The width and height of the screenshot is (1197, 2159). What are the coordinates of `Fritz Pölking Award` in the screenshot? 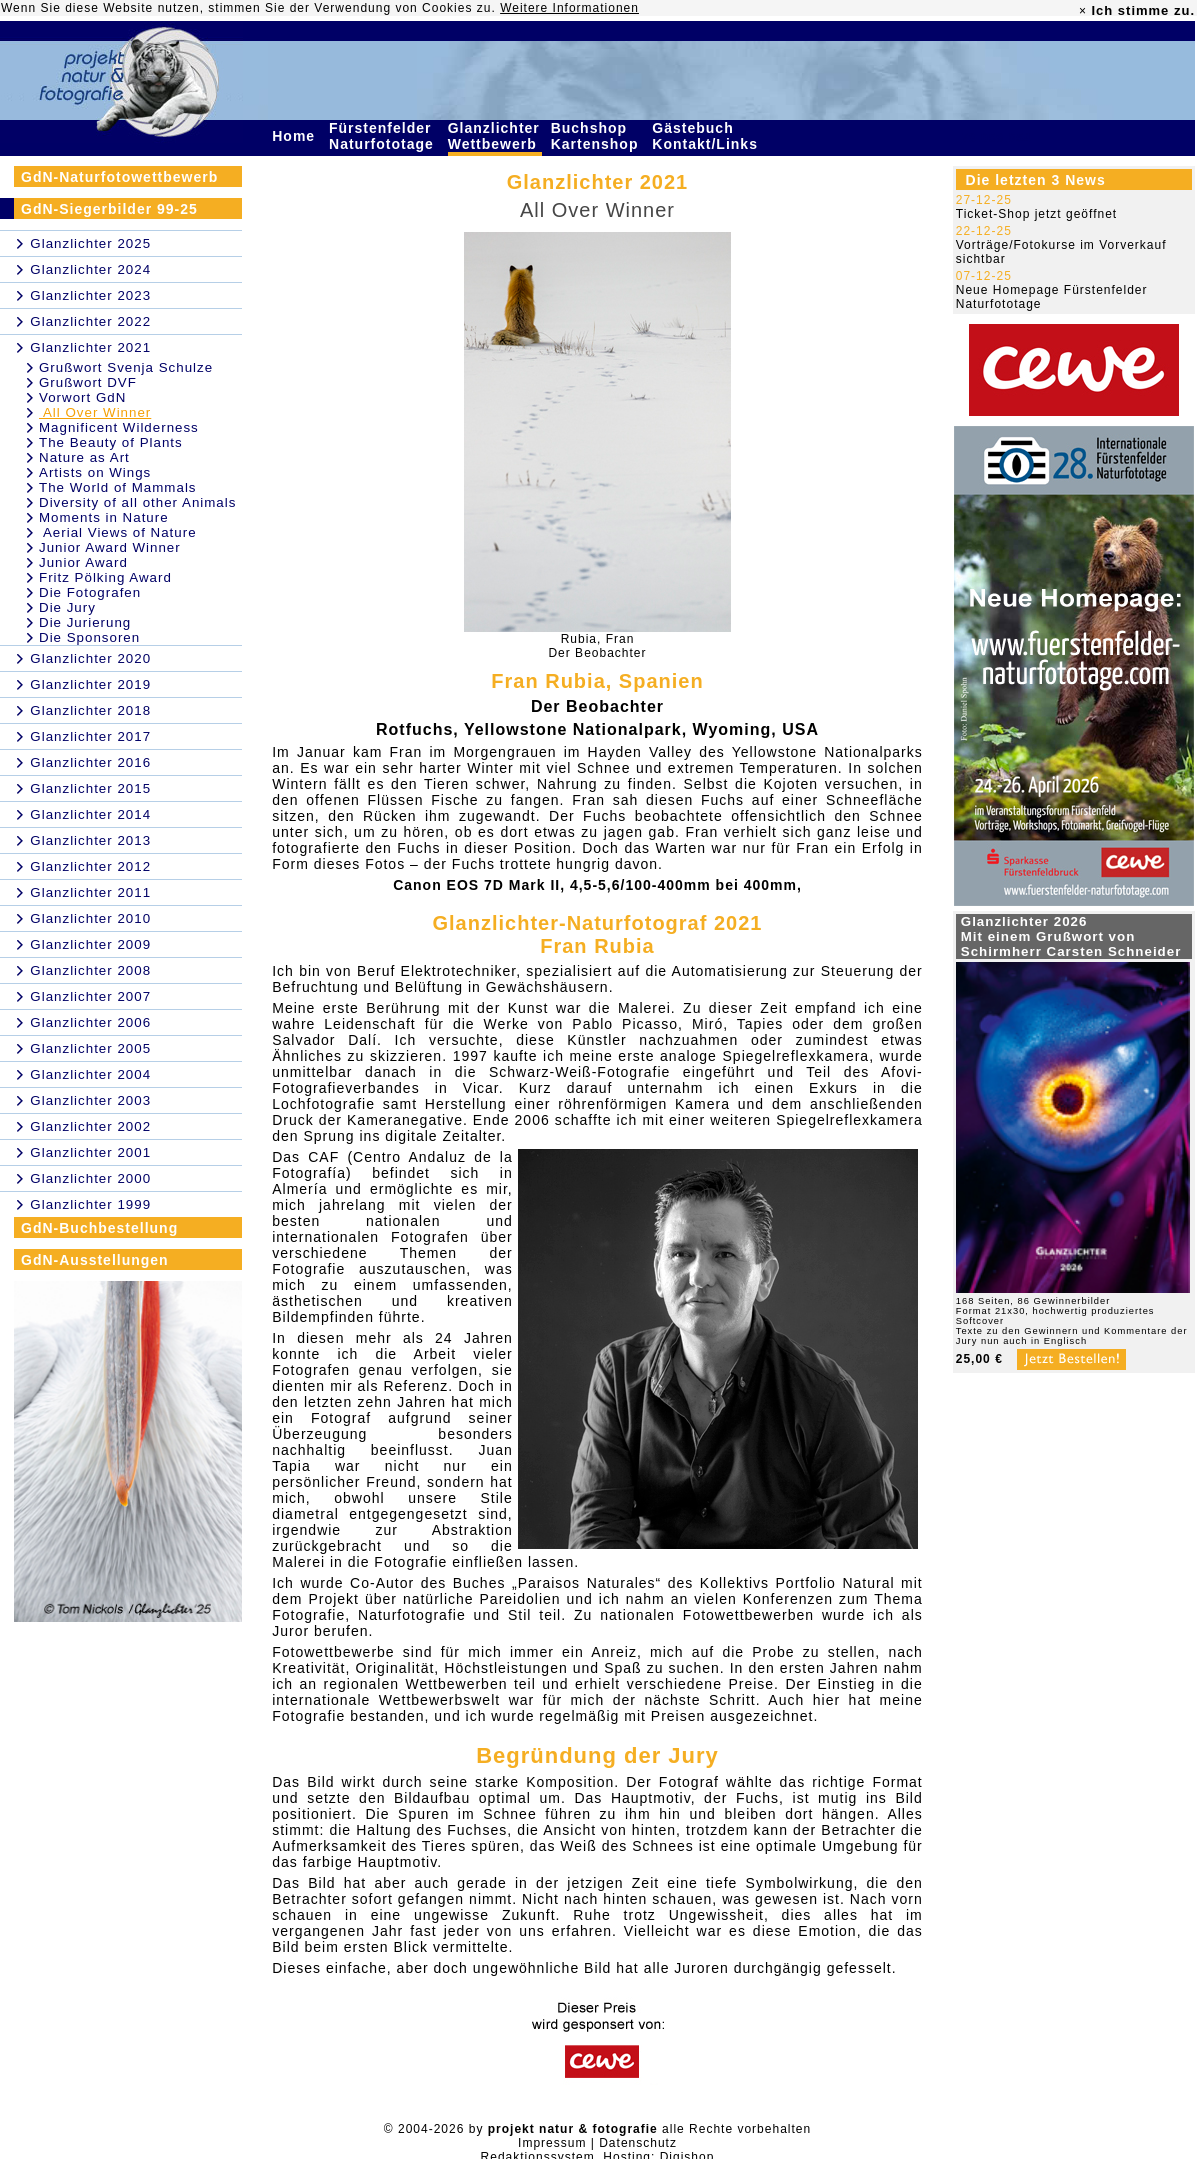 It's located at (105, 577).